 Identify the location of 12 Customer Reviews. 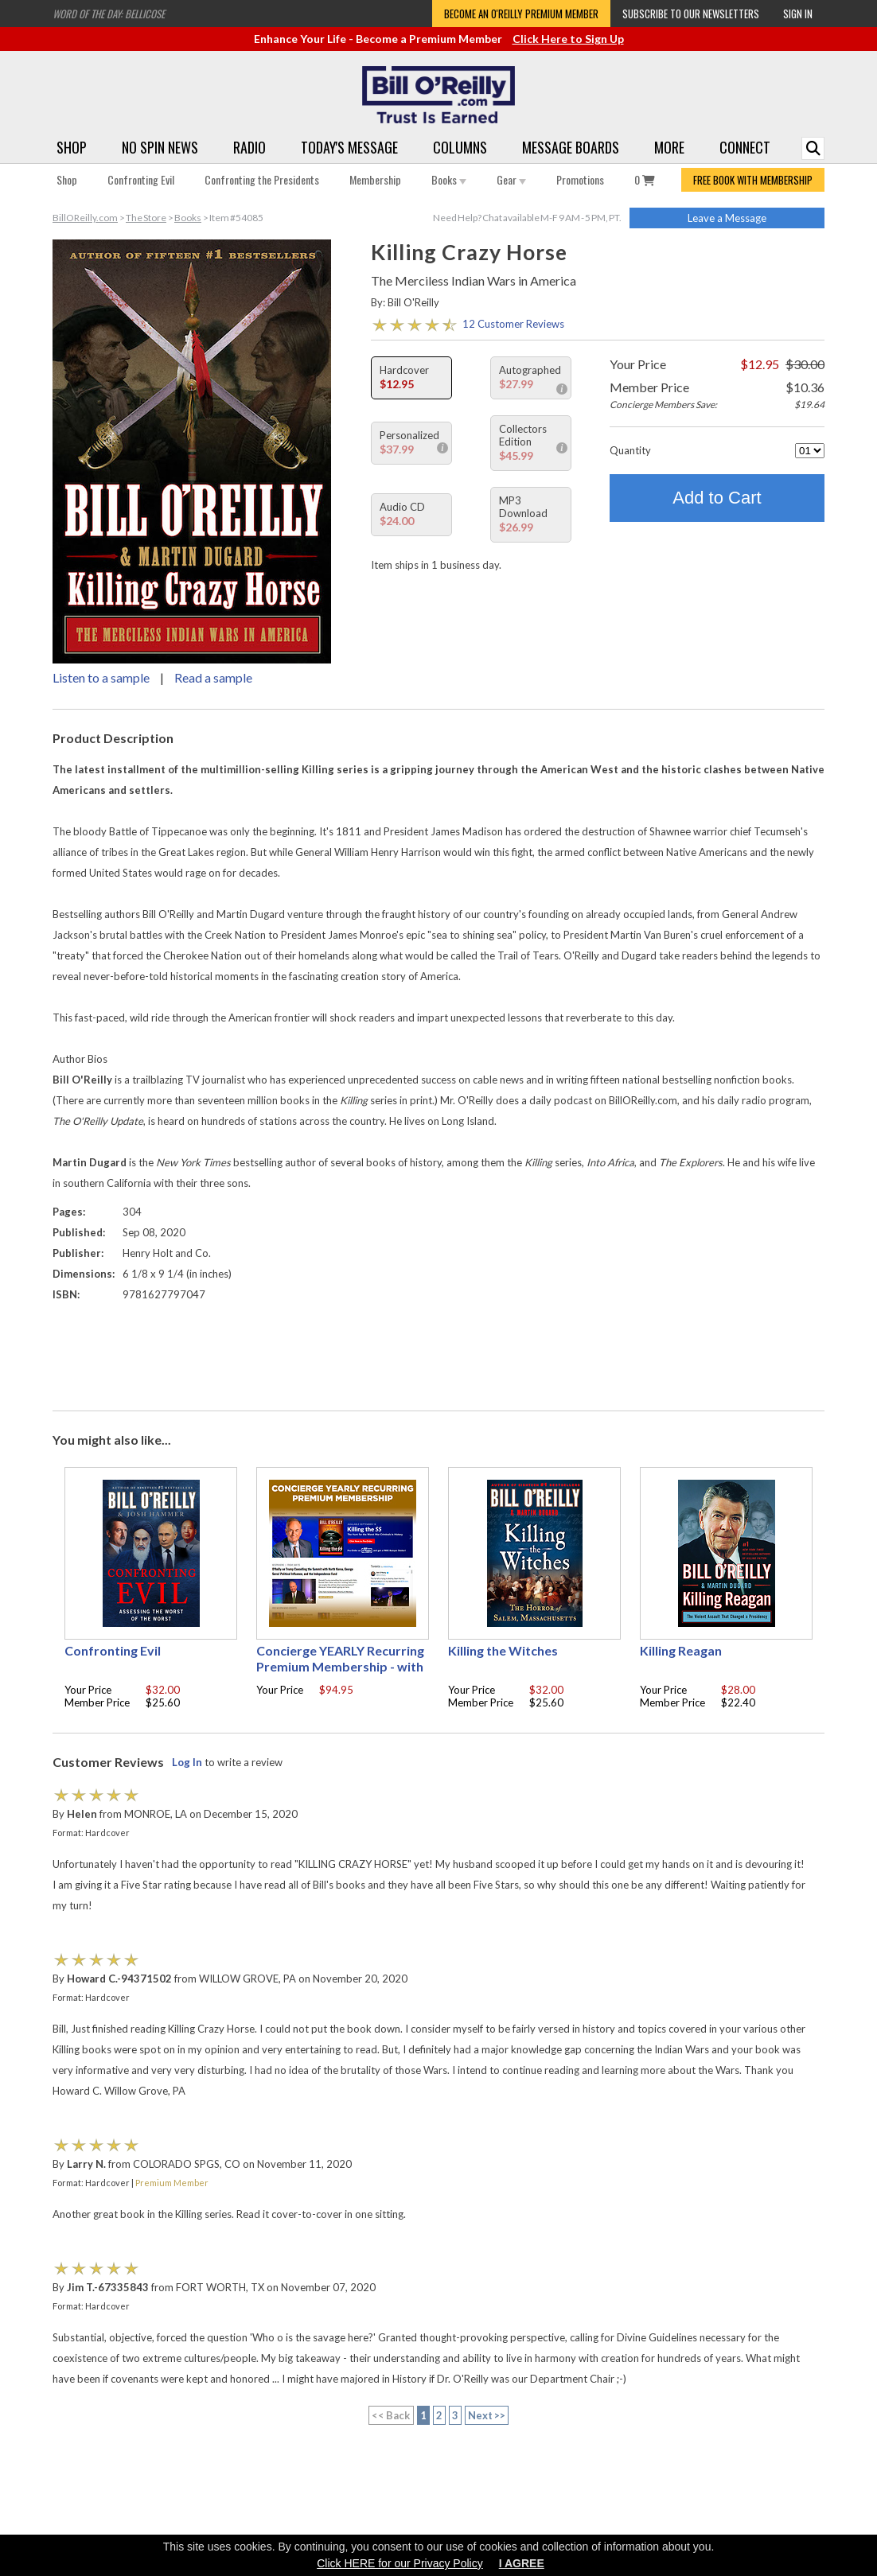
(513, 323).